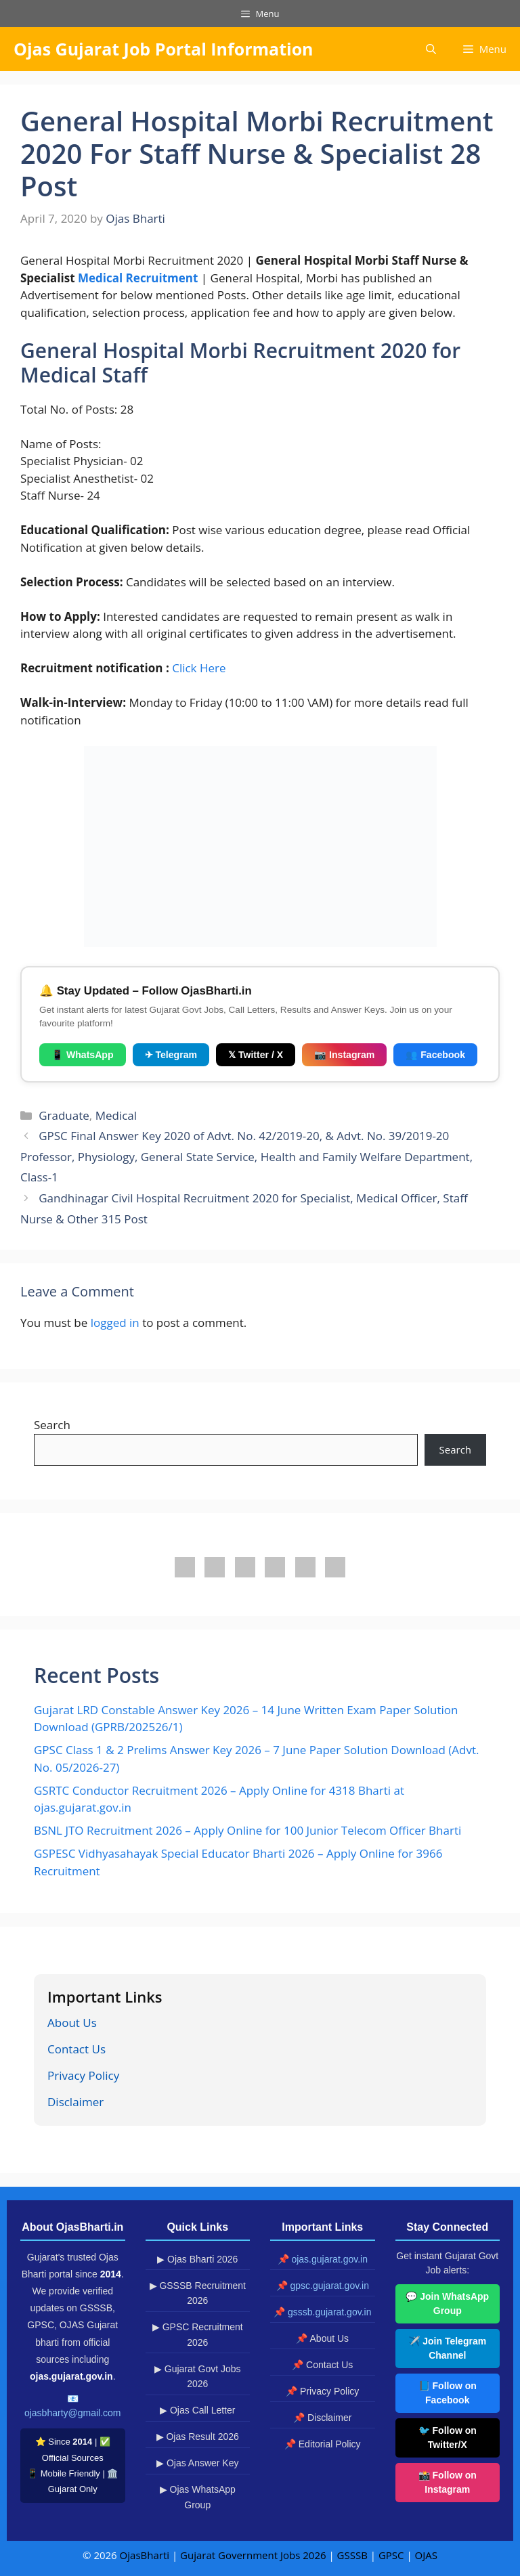 The height and width of the screenshot is (2576, 520). What do you see at coordinates (163, 48) in the screenshot?
I see `Ojas Gujarat Job Portal Information` at bounding box center [163, 48].